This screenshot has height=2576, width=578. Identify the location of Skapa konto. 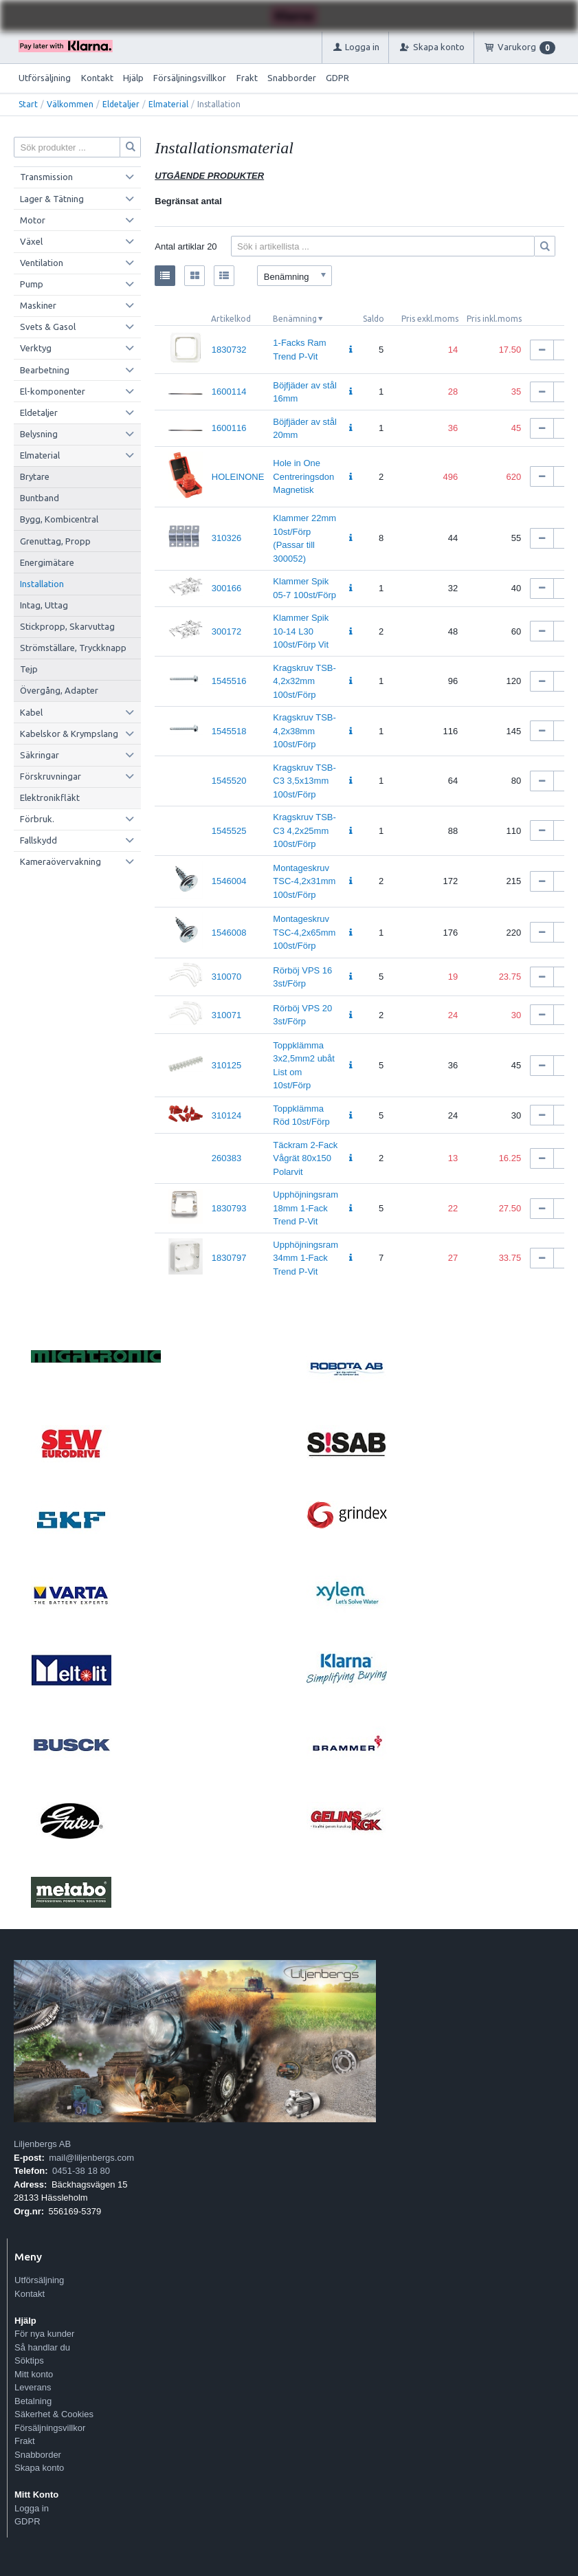
(39, 2468).